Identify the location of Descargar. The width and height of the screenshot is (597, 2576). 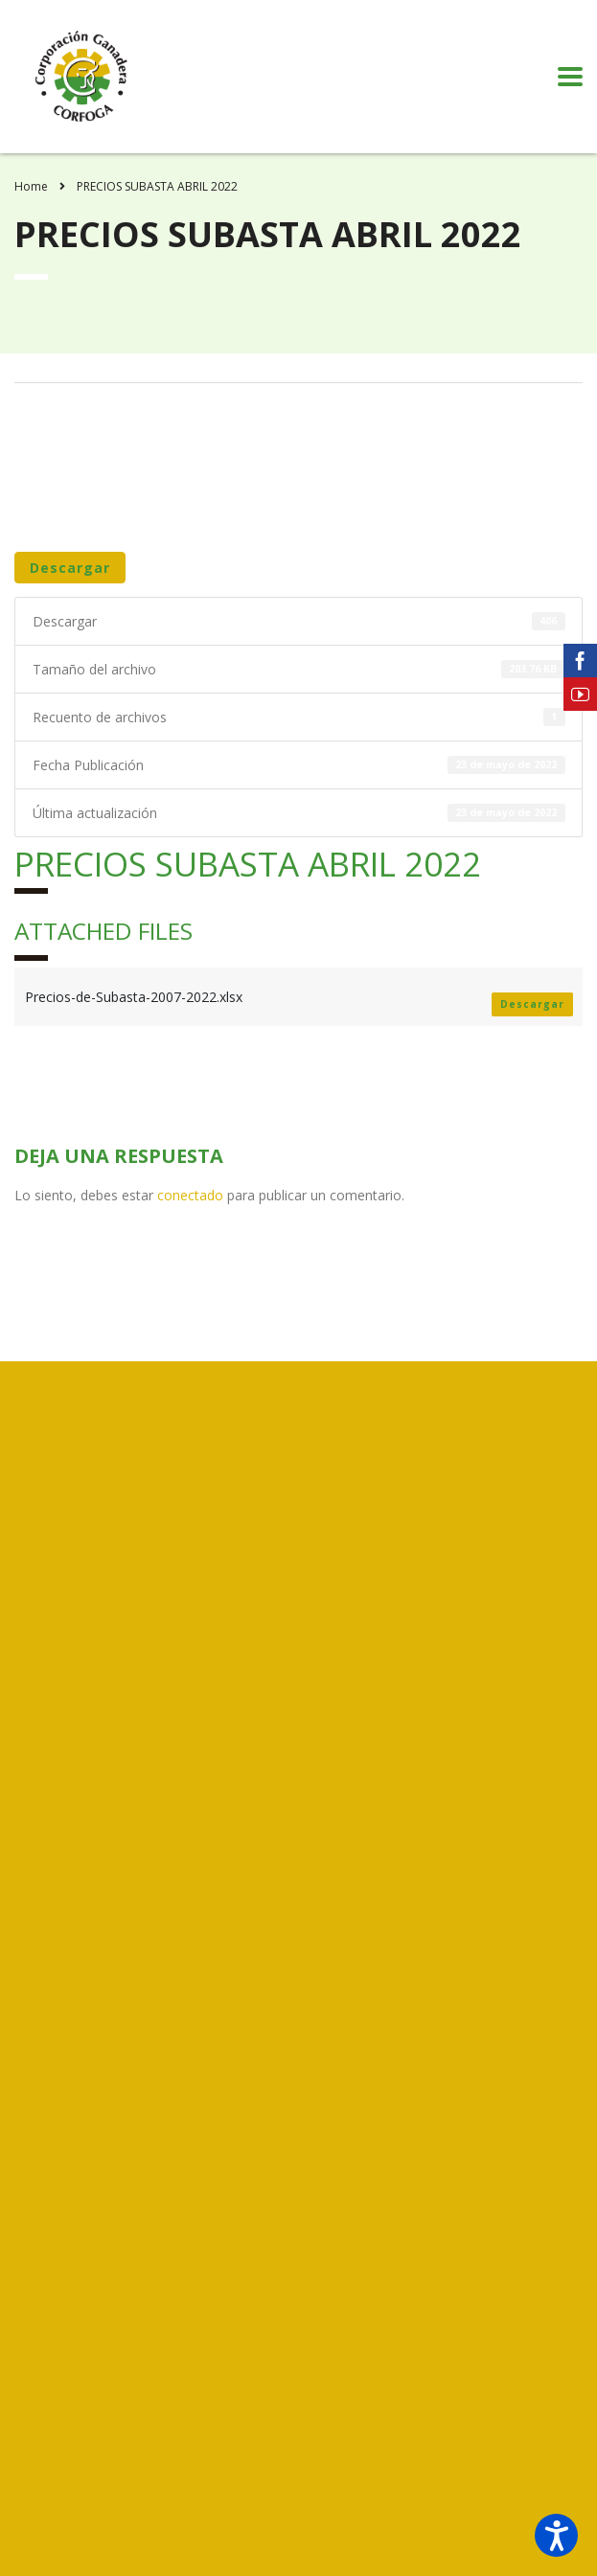
(70, 568).